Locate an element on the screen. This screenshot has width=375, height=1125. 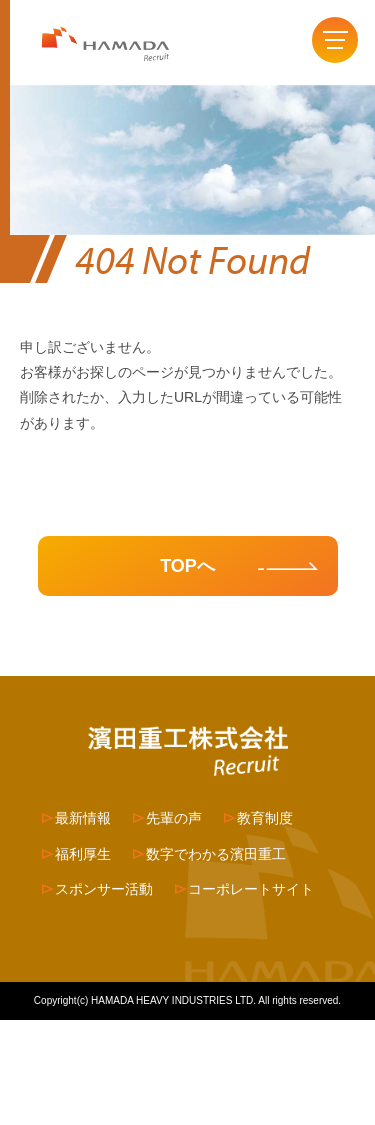
福利厚生 is located at coordinates (83, 854).